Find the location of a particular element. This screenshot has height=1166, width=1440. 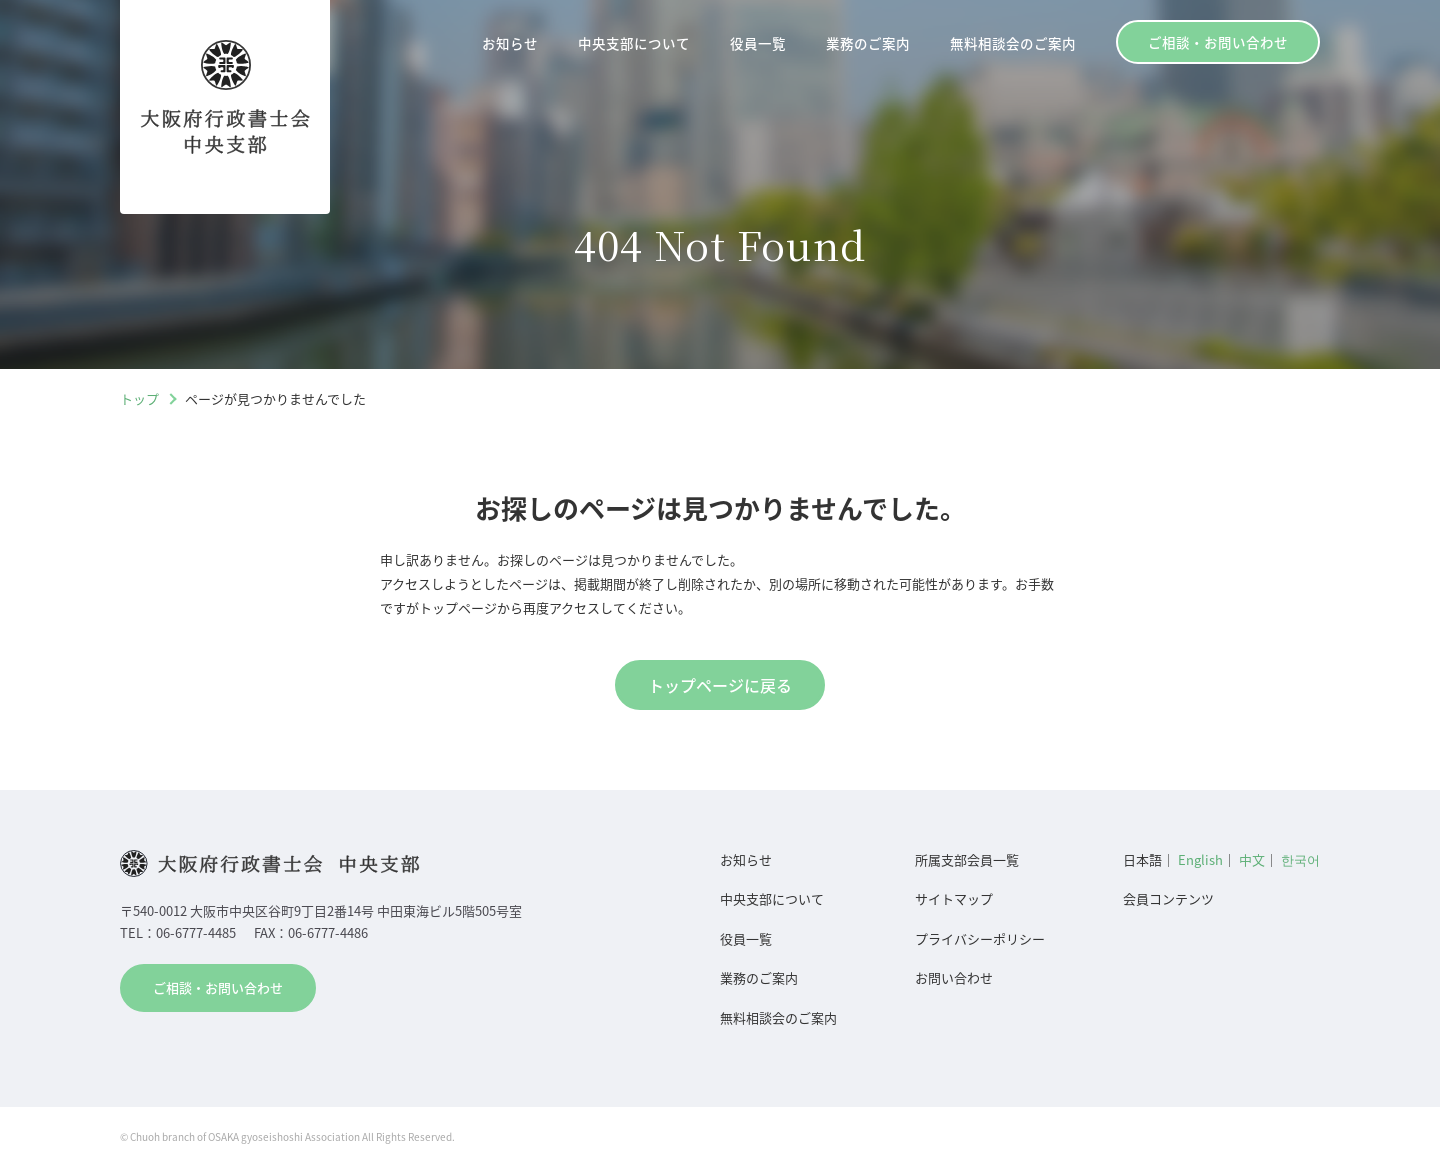

トップ is located at coordinates (139, 398).